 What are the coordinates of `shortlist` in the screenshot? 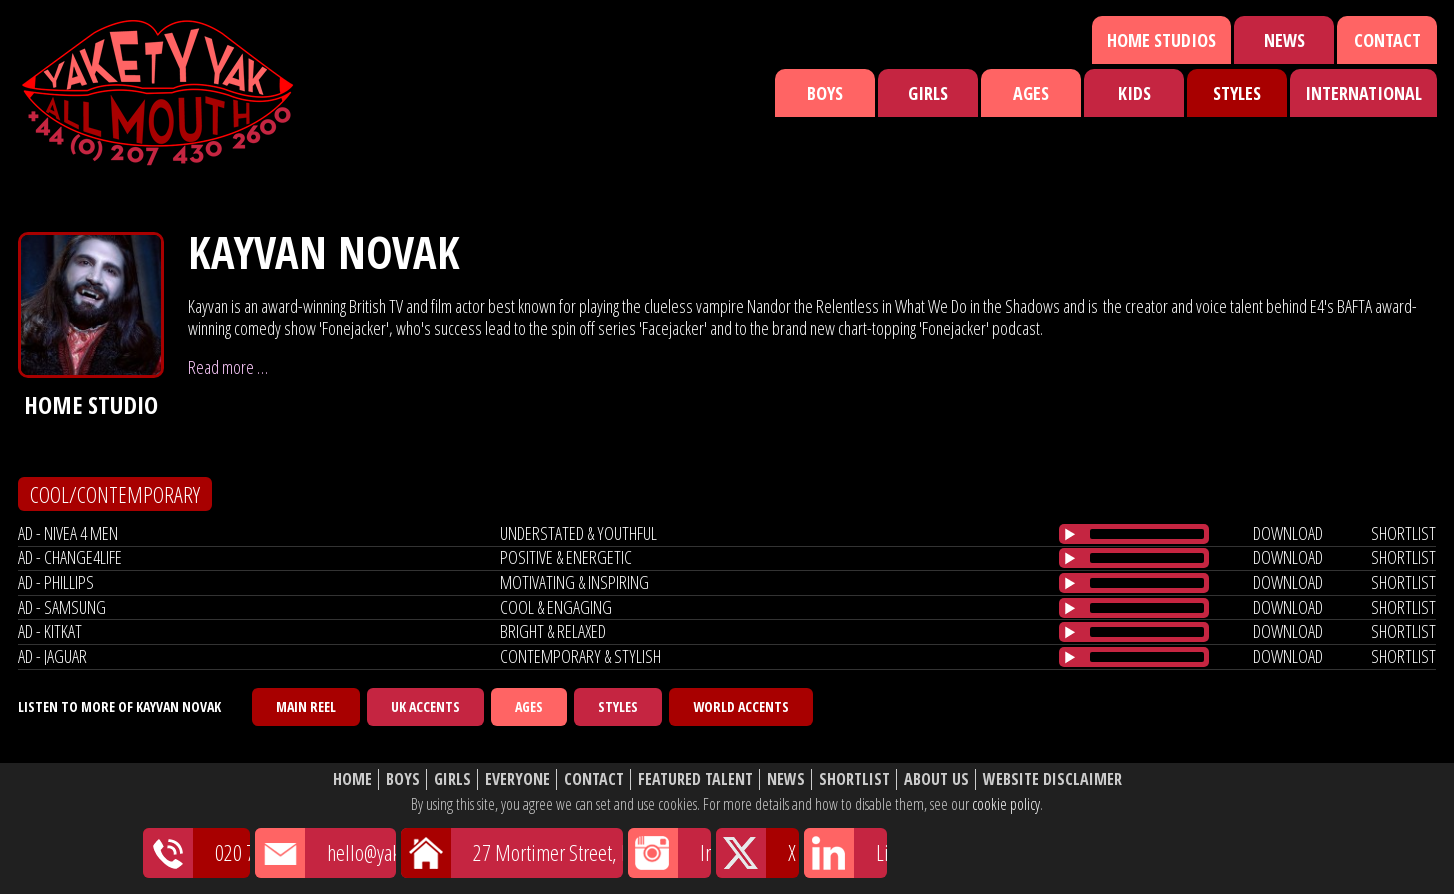 It's located at (1403, 533).